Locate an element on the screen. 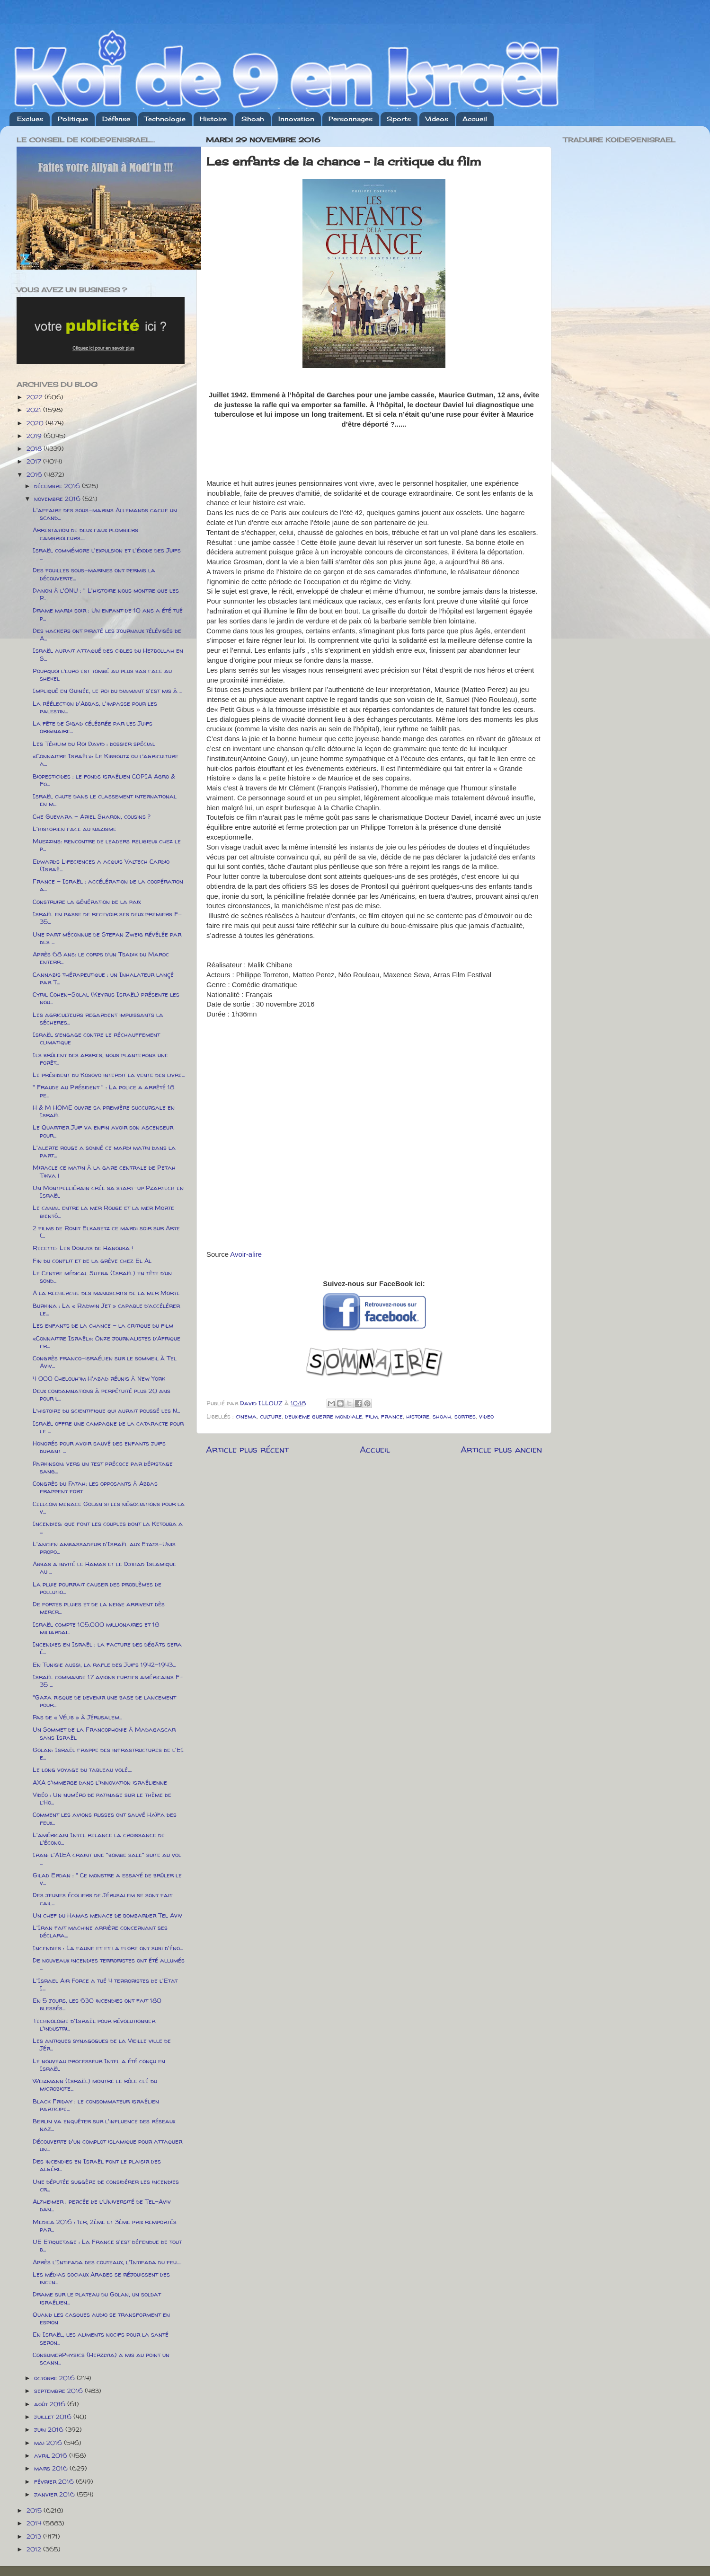 Image resolution: width=710 pixels, height=2576 pixels. Berlin va enquêter sur l'influence des réseaux naz... is located at coordinates (104, 2125).